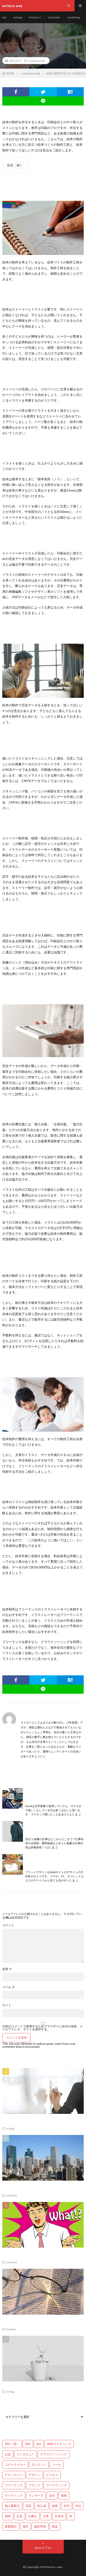  I want to click on 契約 [契約 (9個の項目)], so click(8, 2516).